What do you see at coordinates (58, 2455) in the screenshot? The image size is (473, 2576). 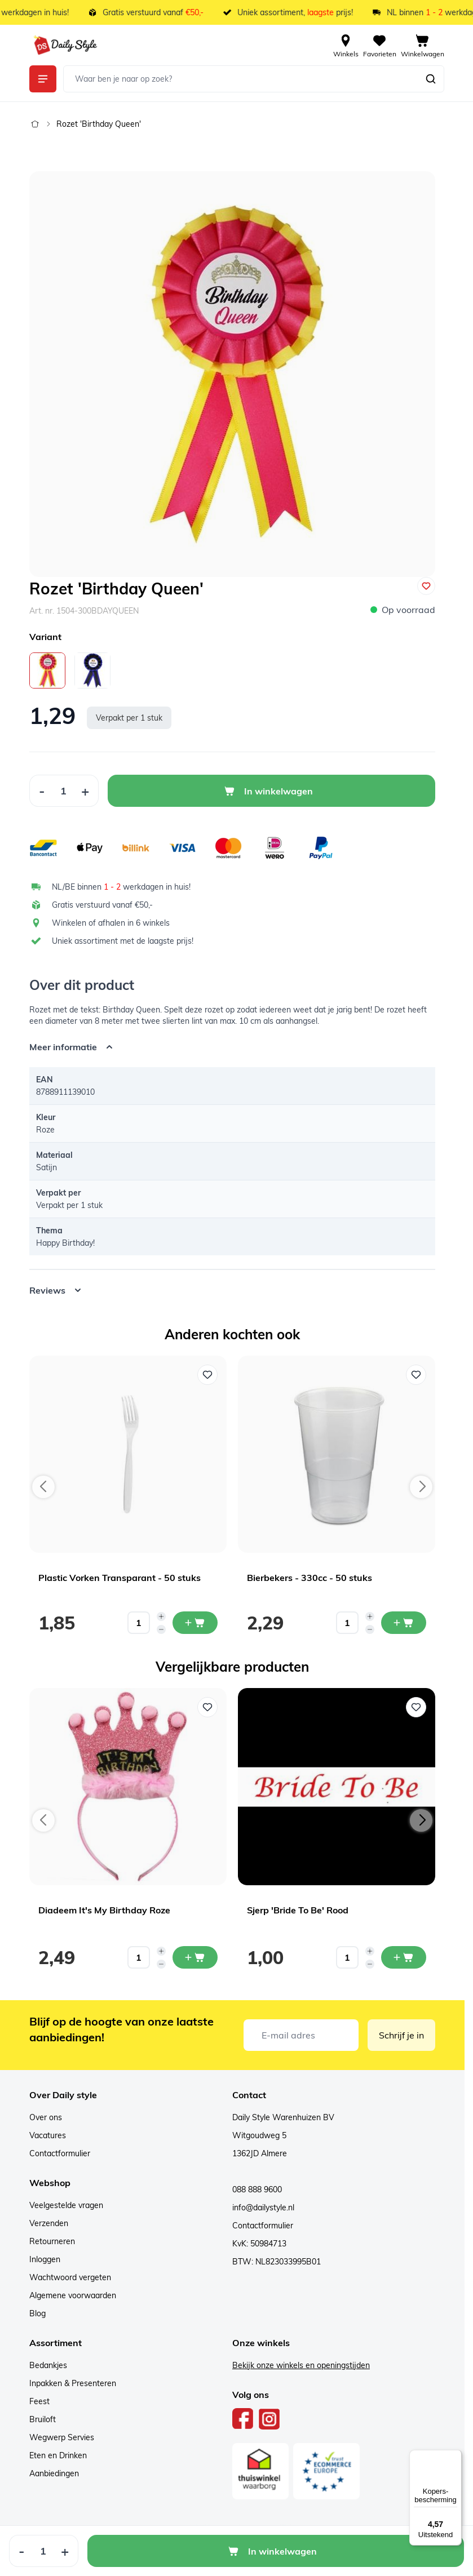 I see `Eten en Drinken` at bounding box center [58, 2455].